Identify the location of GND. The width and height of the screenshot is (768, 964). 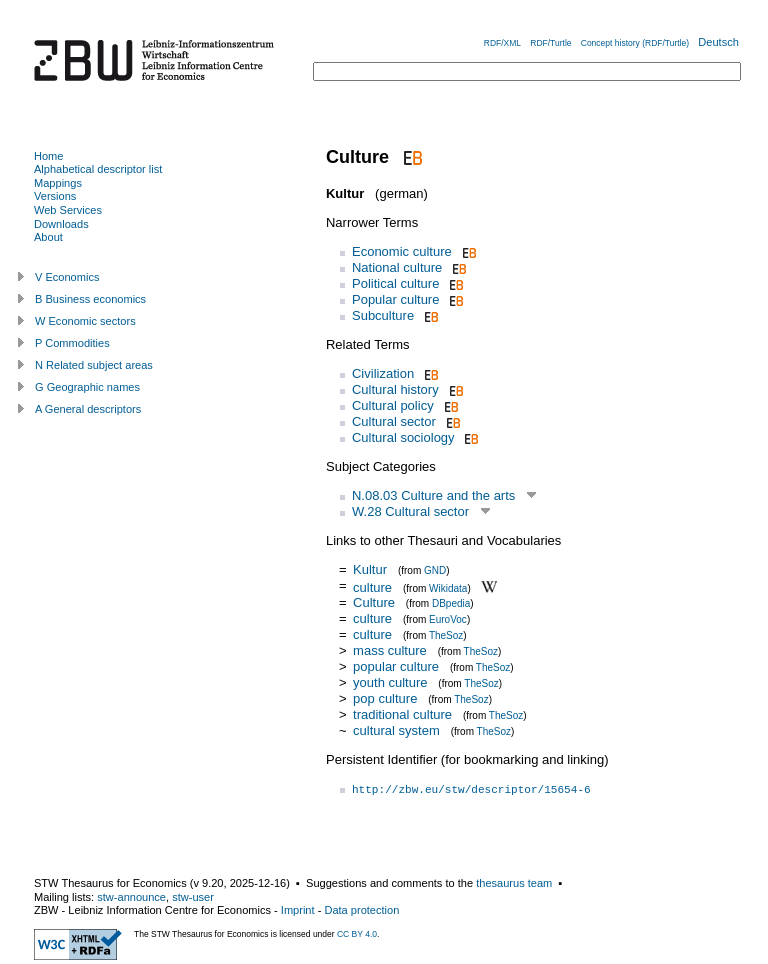
(435, 570).